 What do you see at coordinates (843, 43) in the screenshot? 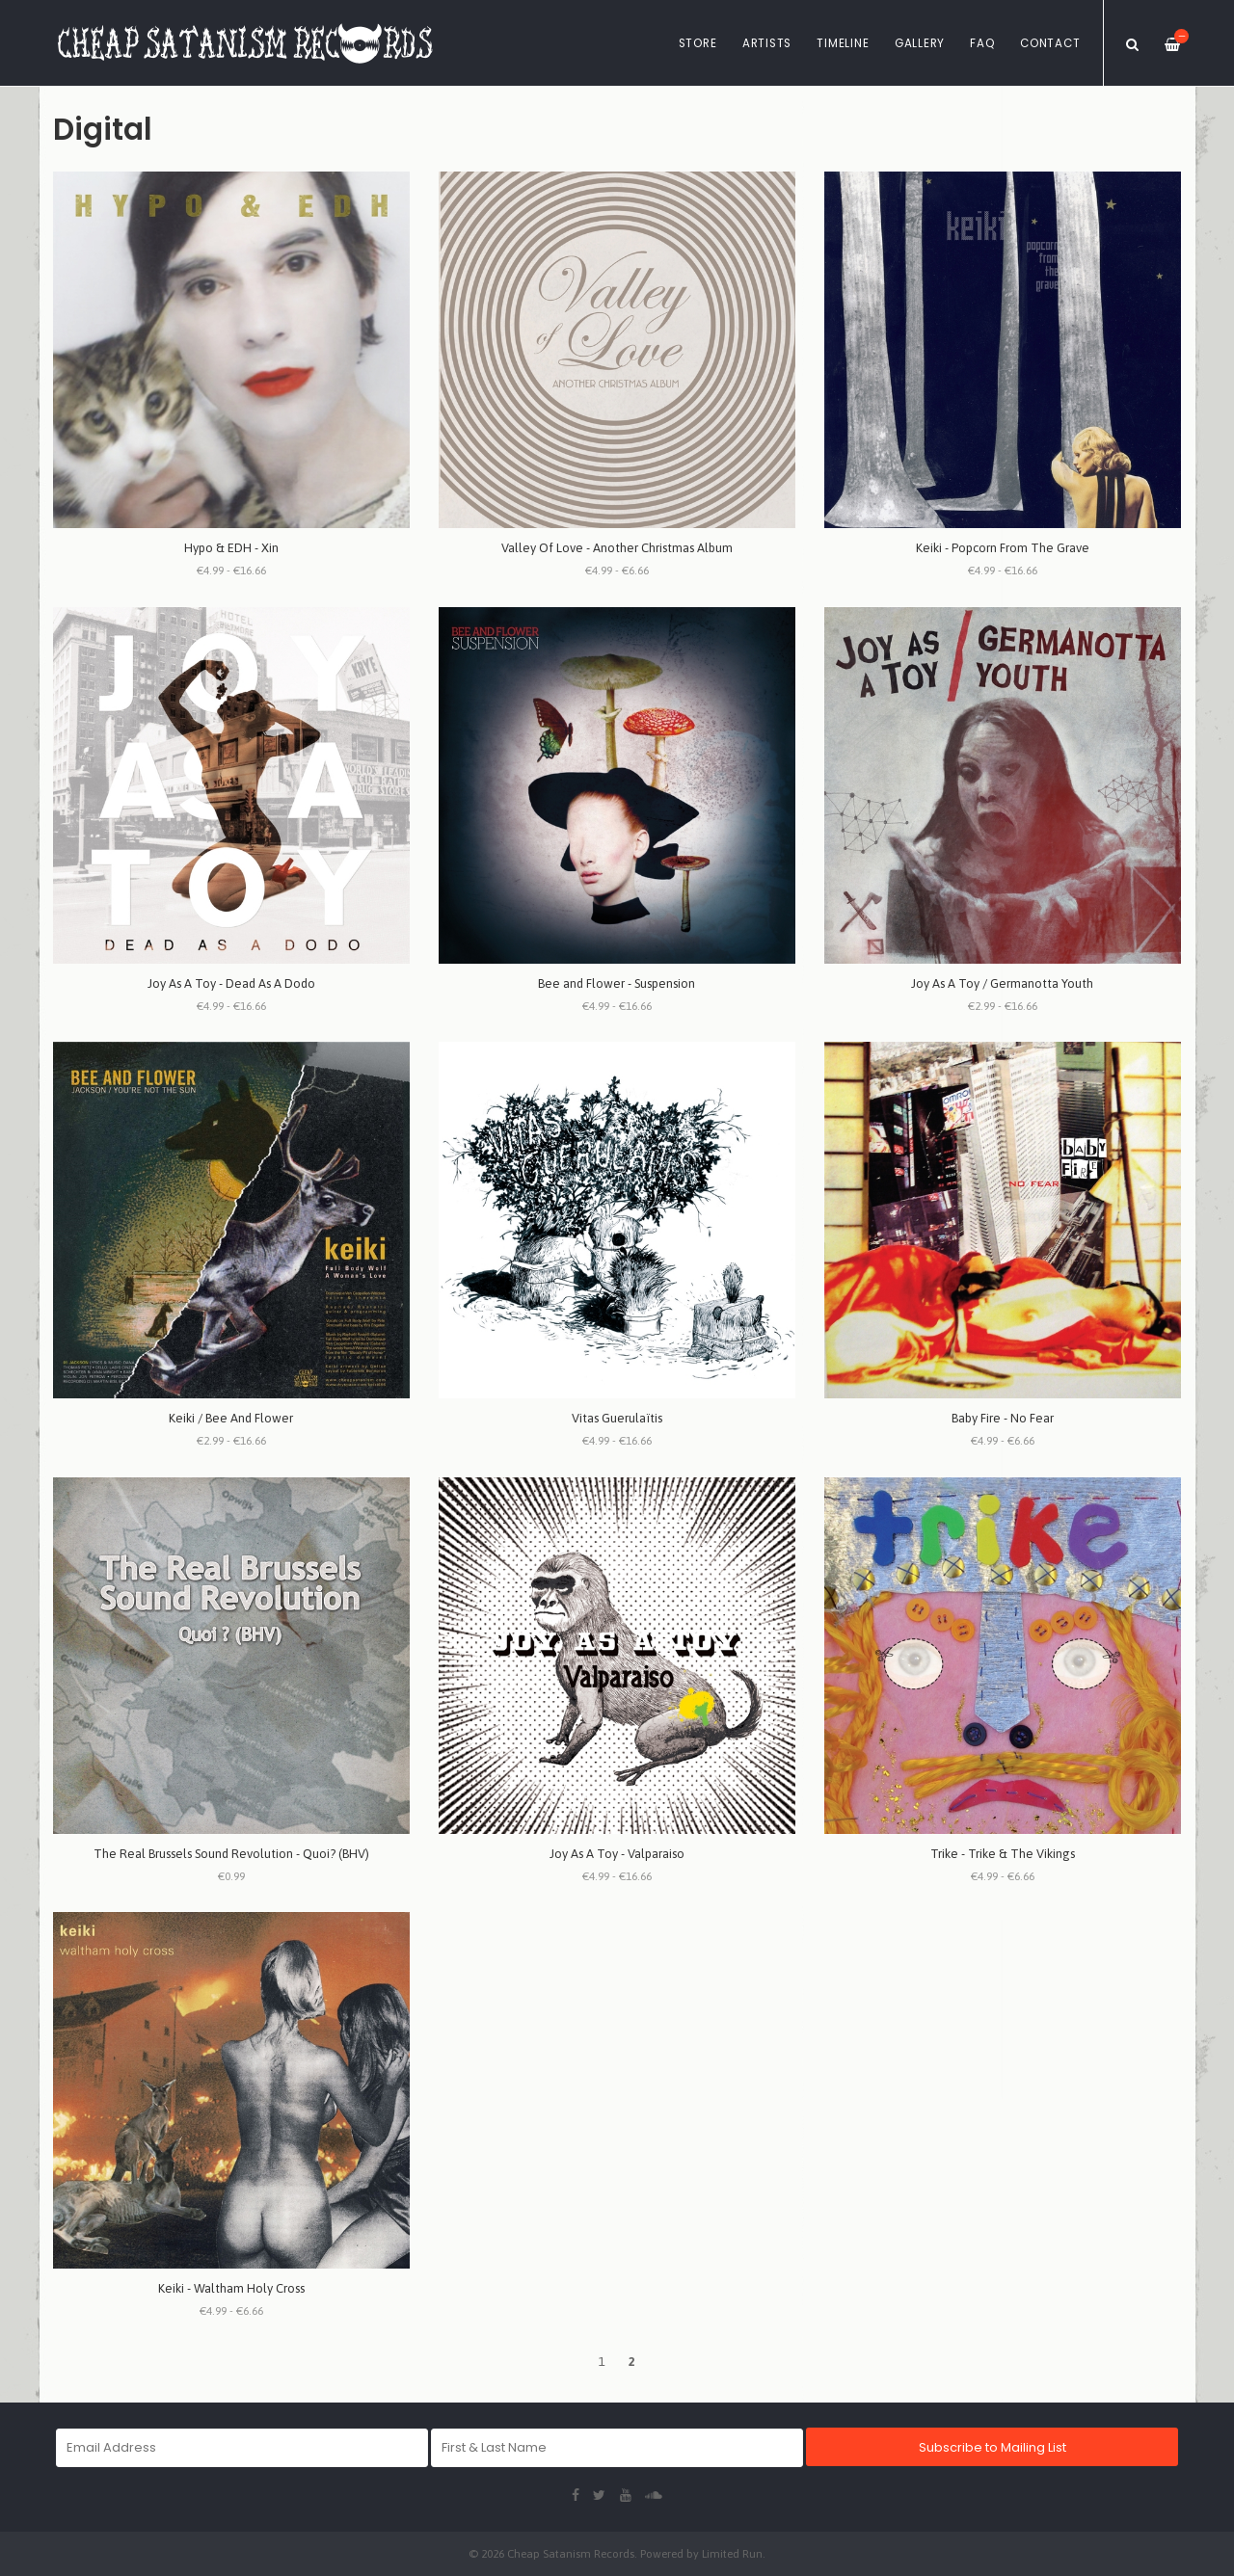
I see `Timeline` at bounding box center [843, 43].